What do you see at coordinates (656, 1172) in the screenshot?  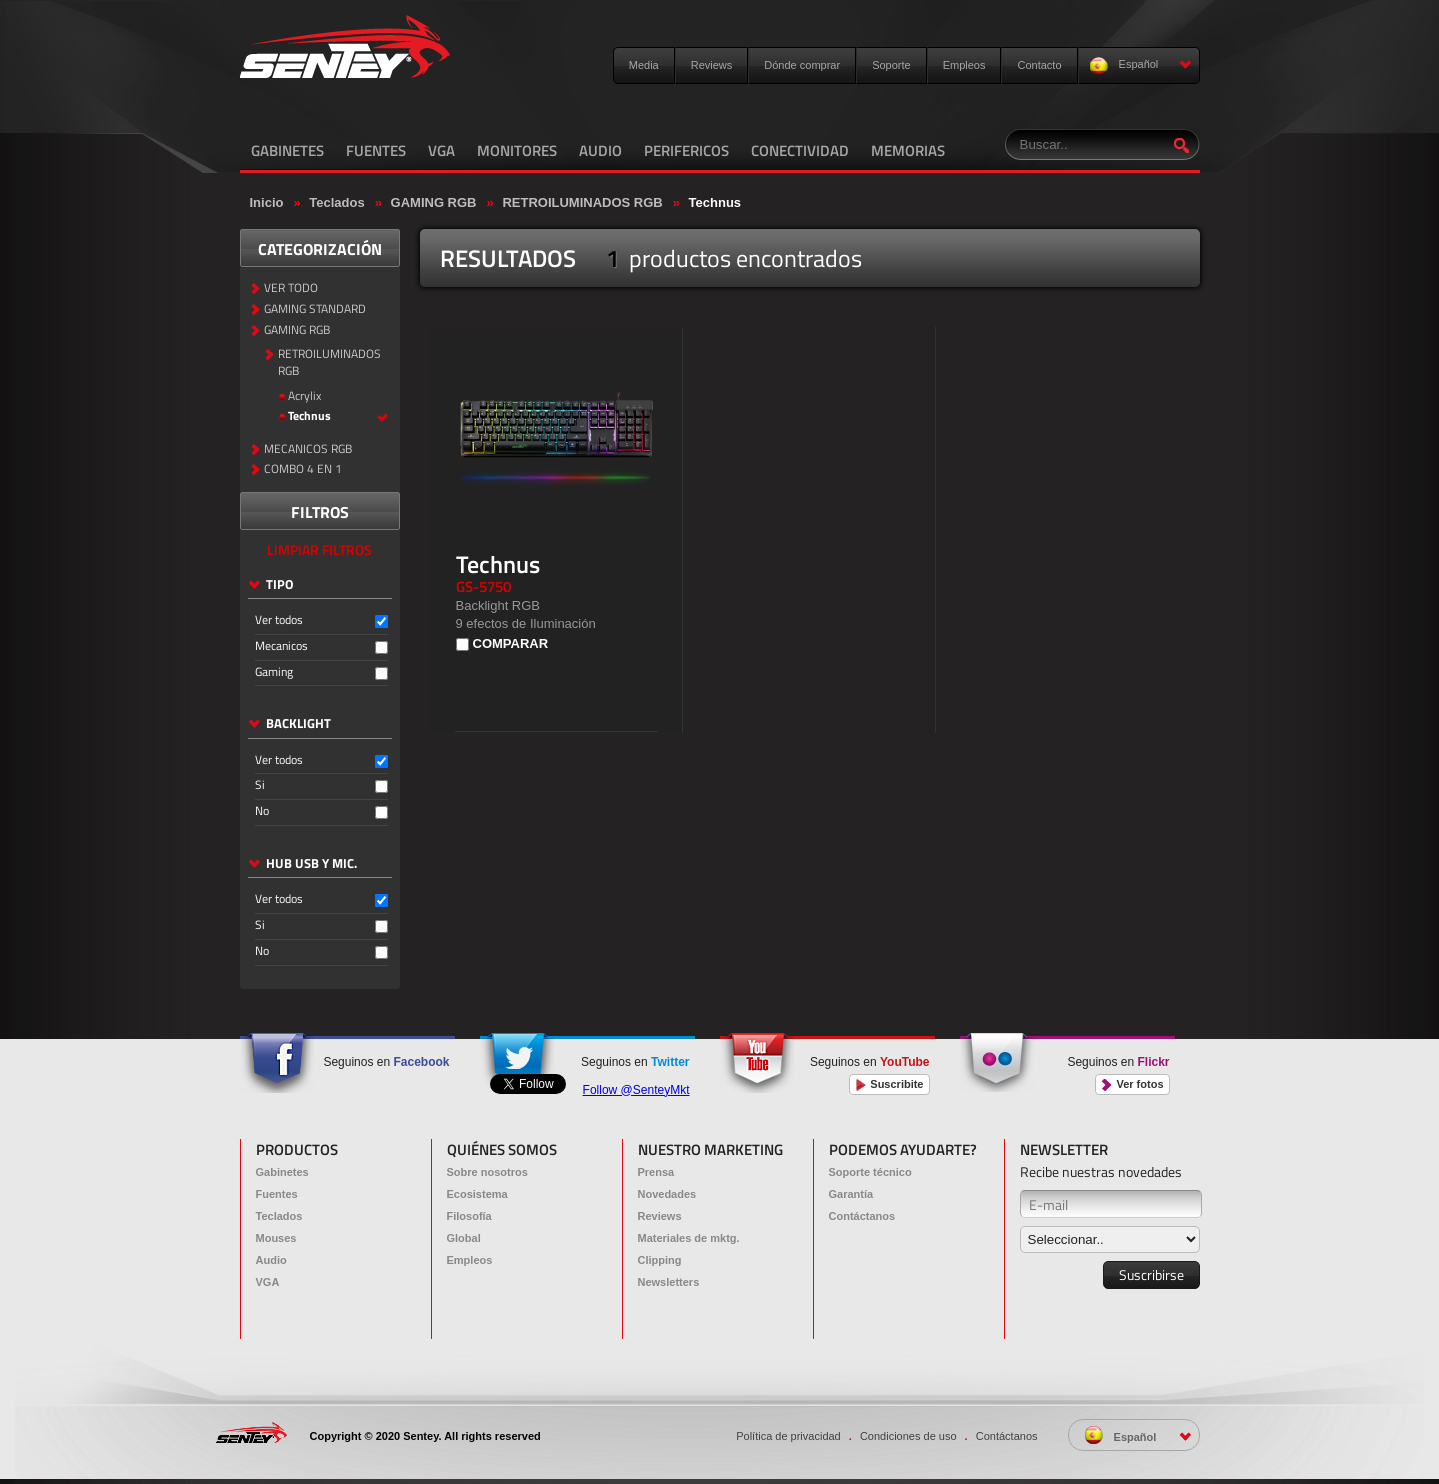 I see `Prensa` at bounding box center [656, 1172].